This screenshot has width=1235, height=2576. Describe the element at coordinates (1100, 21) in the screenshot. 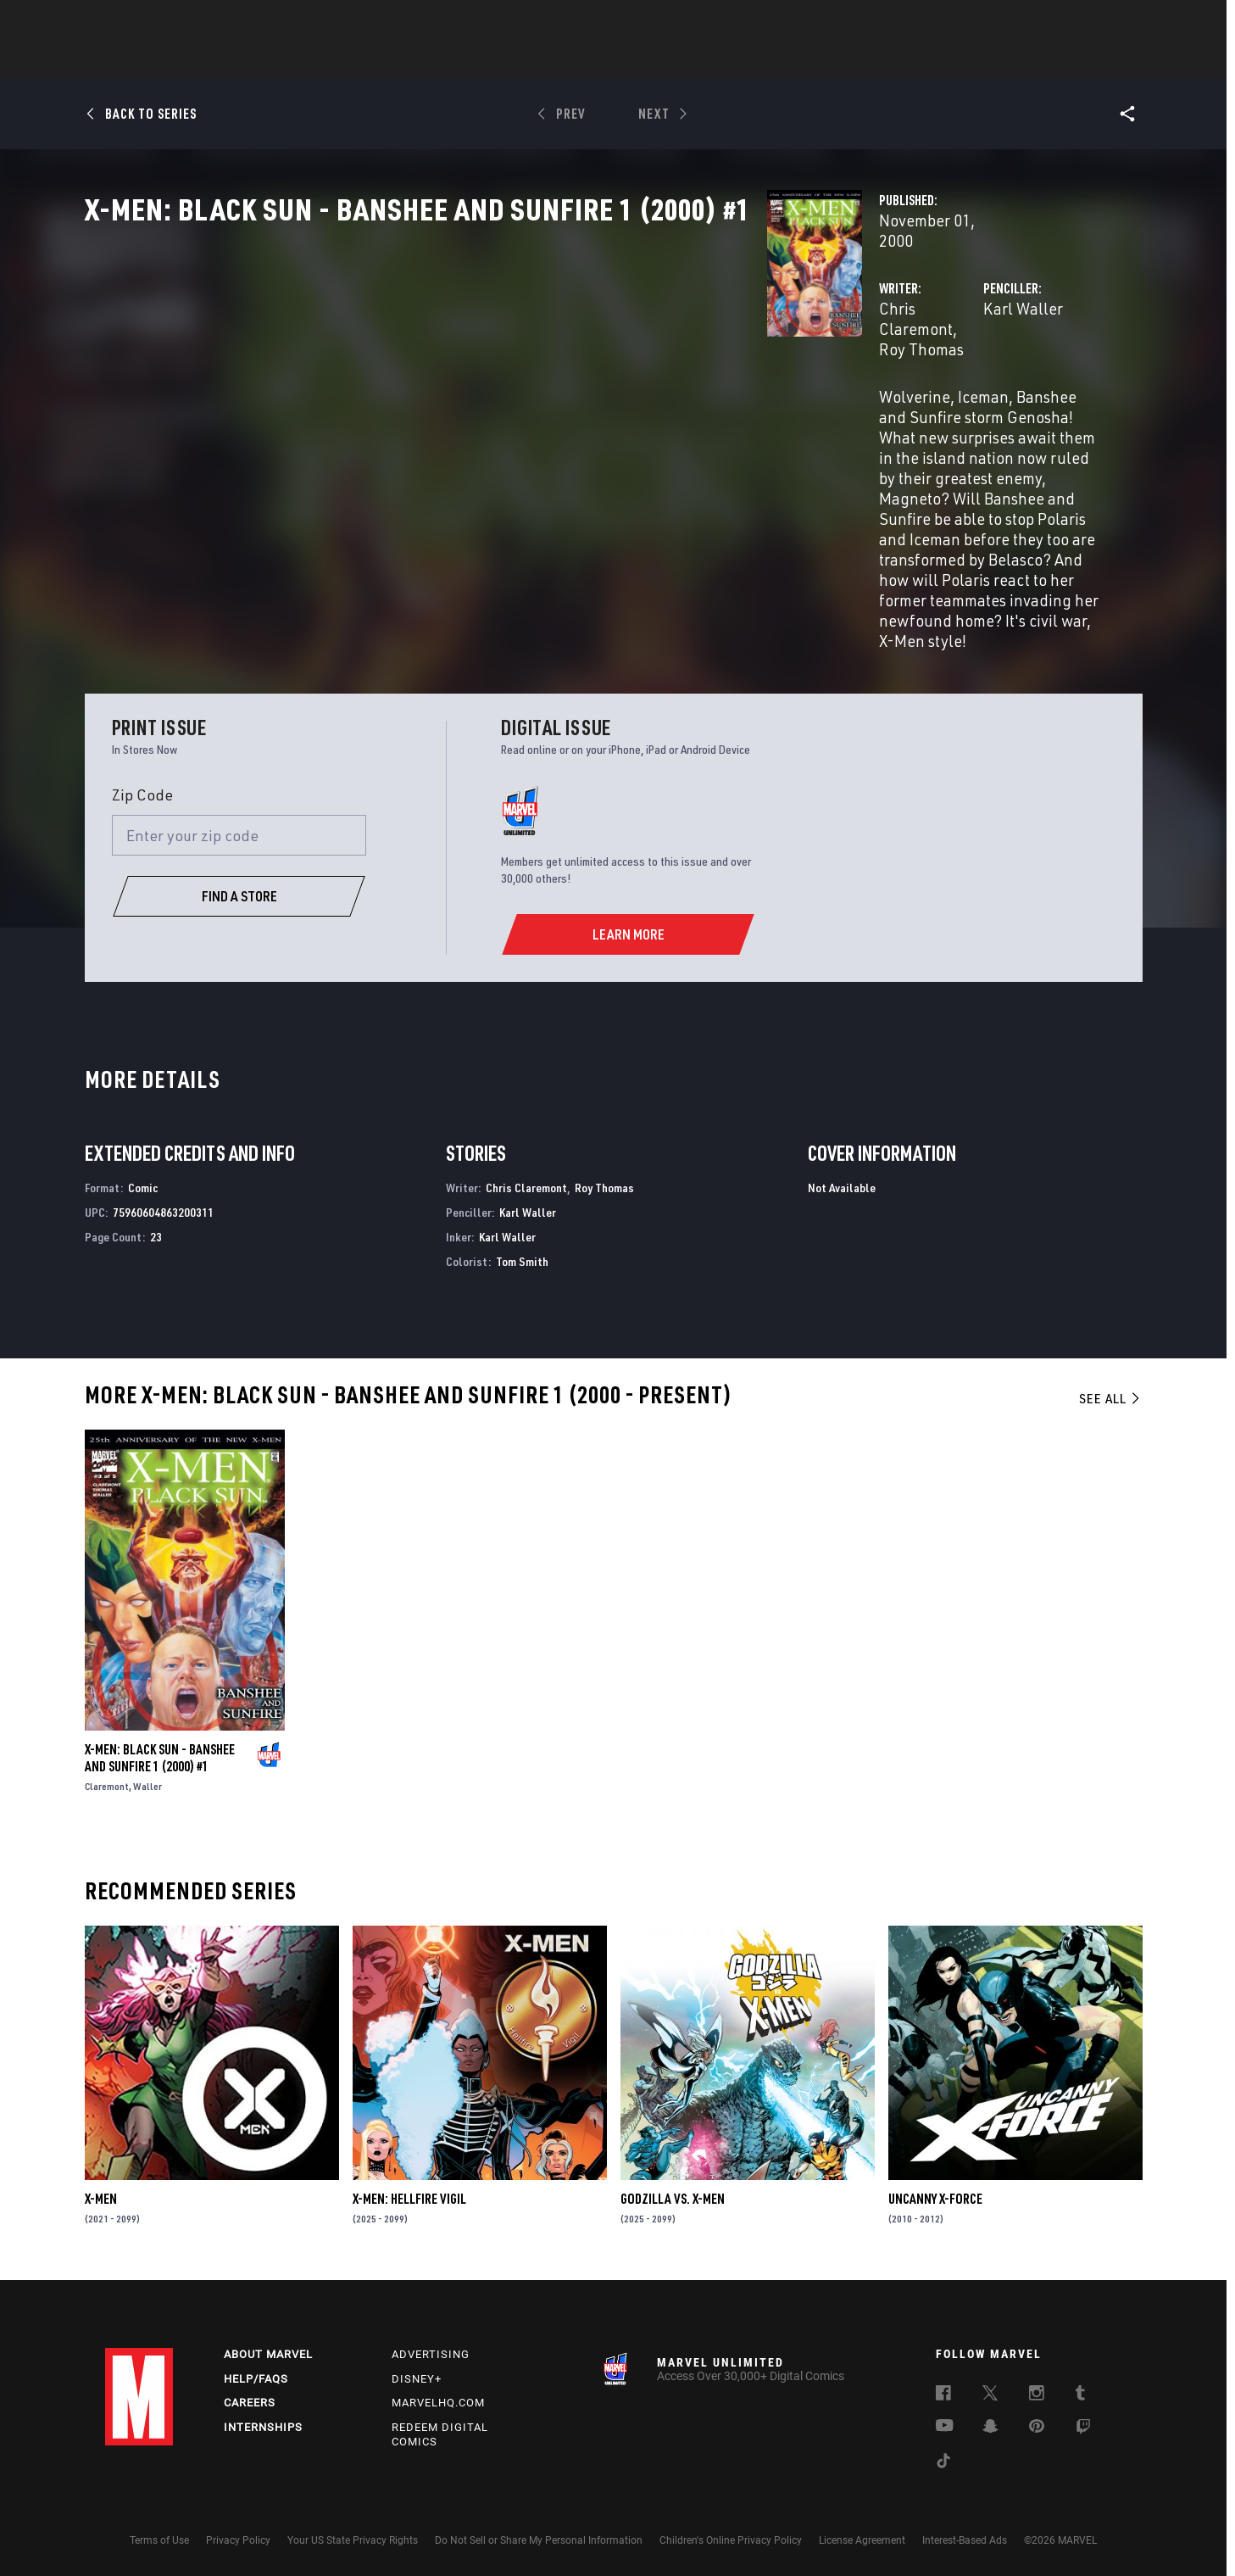

I see `[search]` at that location.